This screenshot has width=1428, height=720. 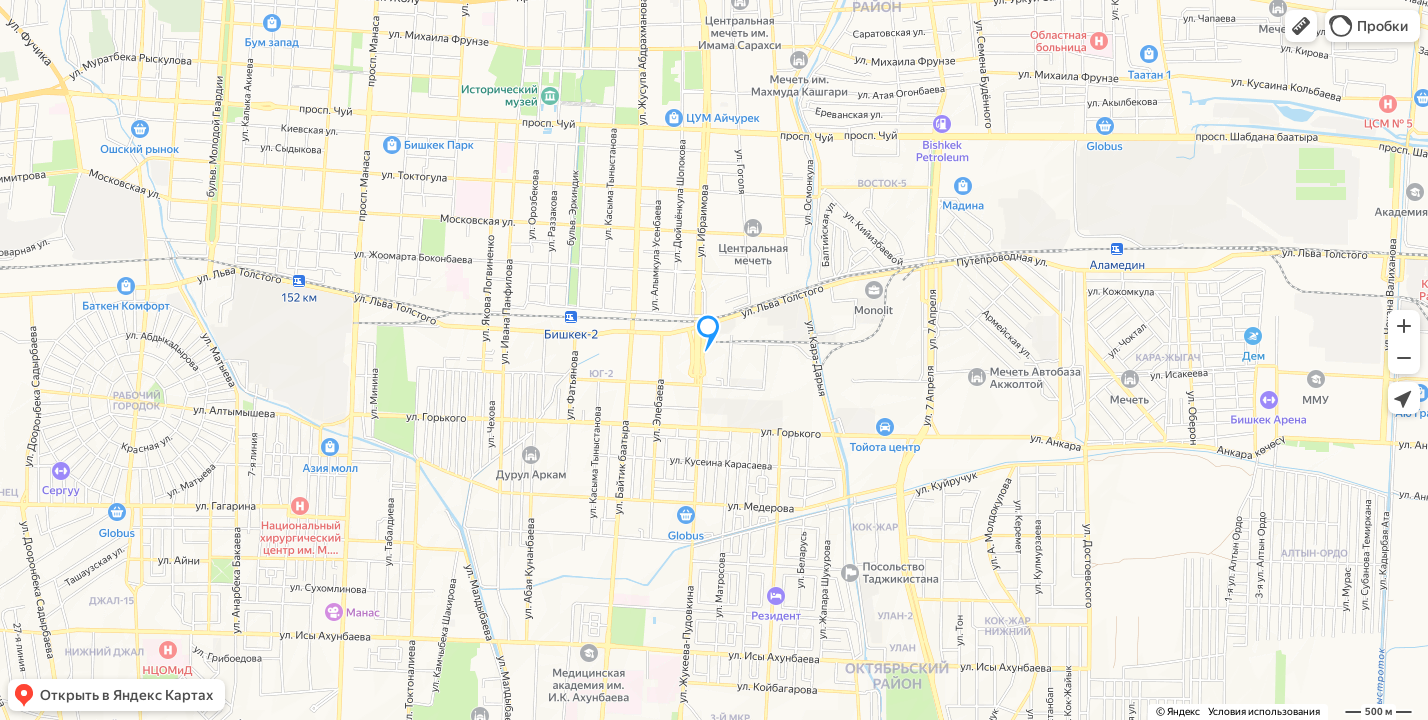 I want to click on [button], so click(x=1301, y=26).